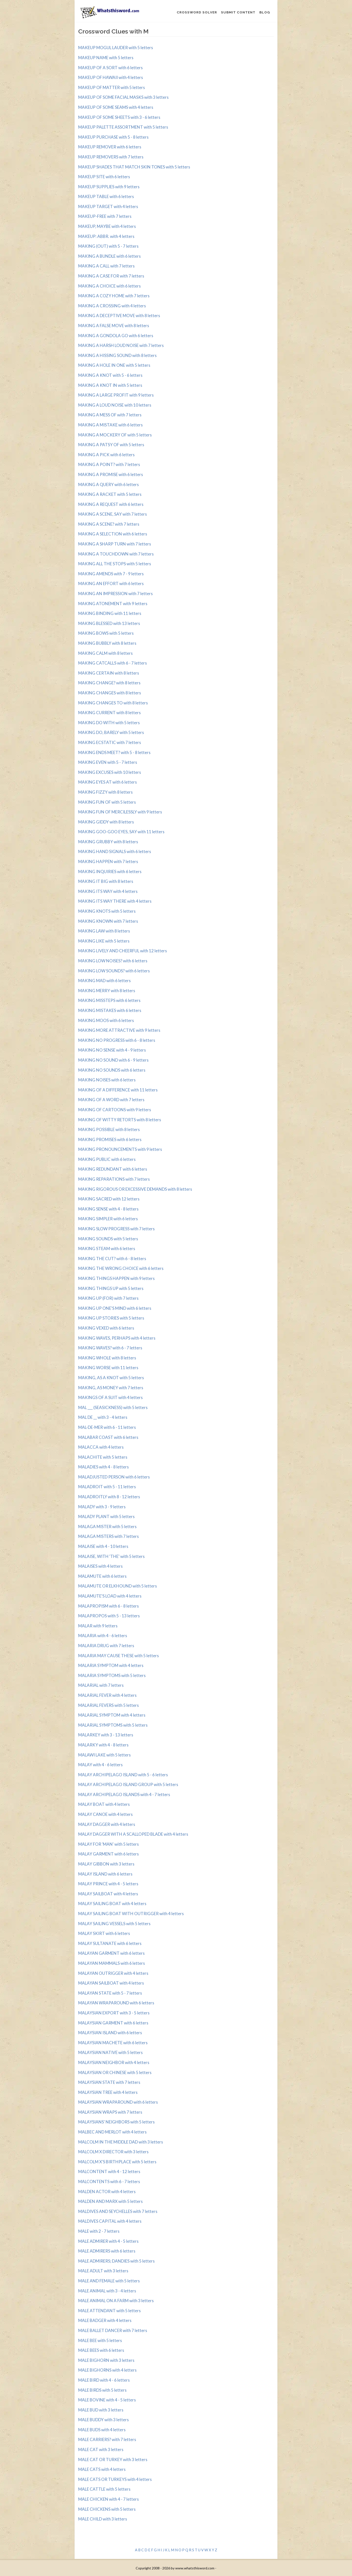  I want to click on MALE ANIMAL ON A FARM with 3 letters, so click(116, 2300).